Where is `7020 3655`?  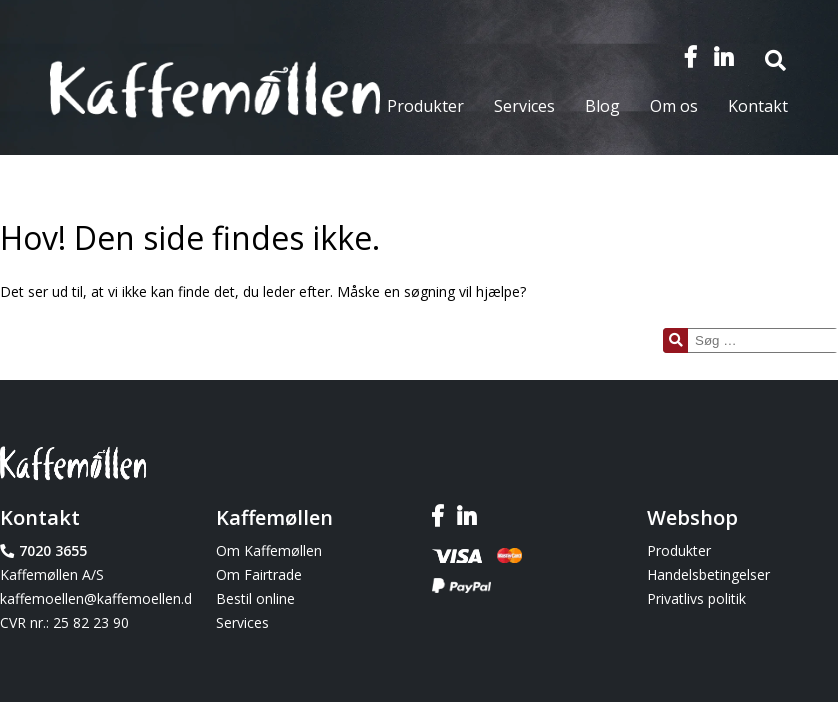 7020 3655 is located at coordinates (53, 550).